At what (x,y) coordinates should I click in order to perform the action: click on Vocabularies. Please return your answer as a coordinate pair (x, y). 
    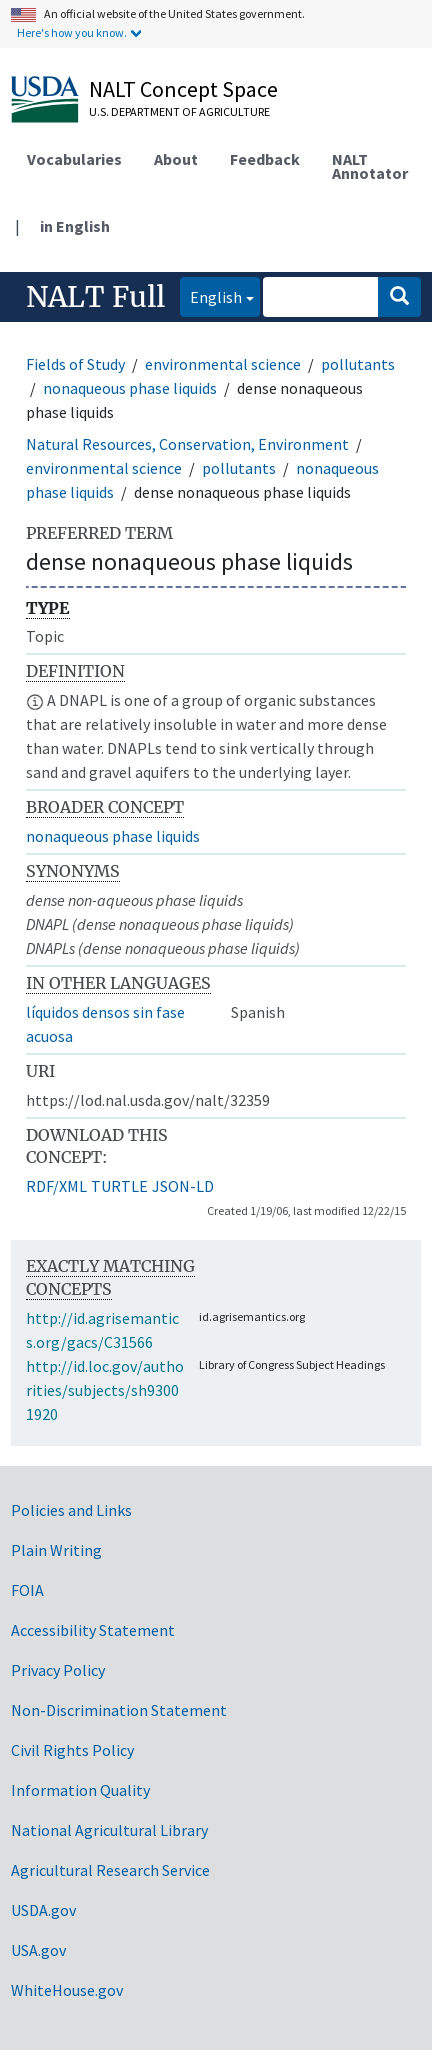
    Looking at the image, I should click on (74, 159).